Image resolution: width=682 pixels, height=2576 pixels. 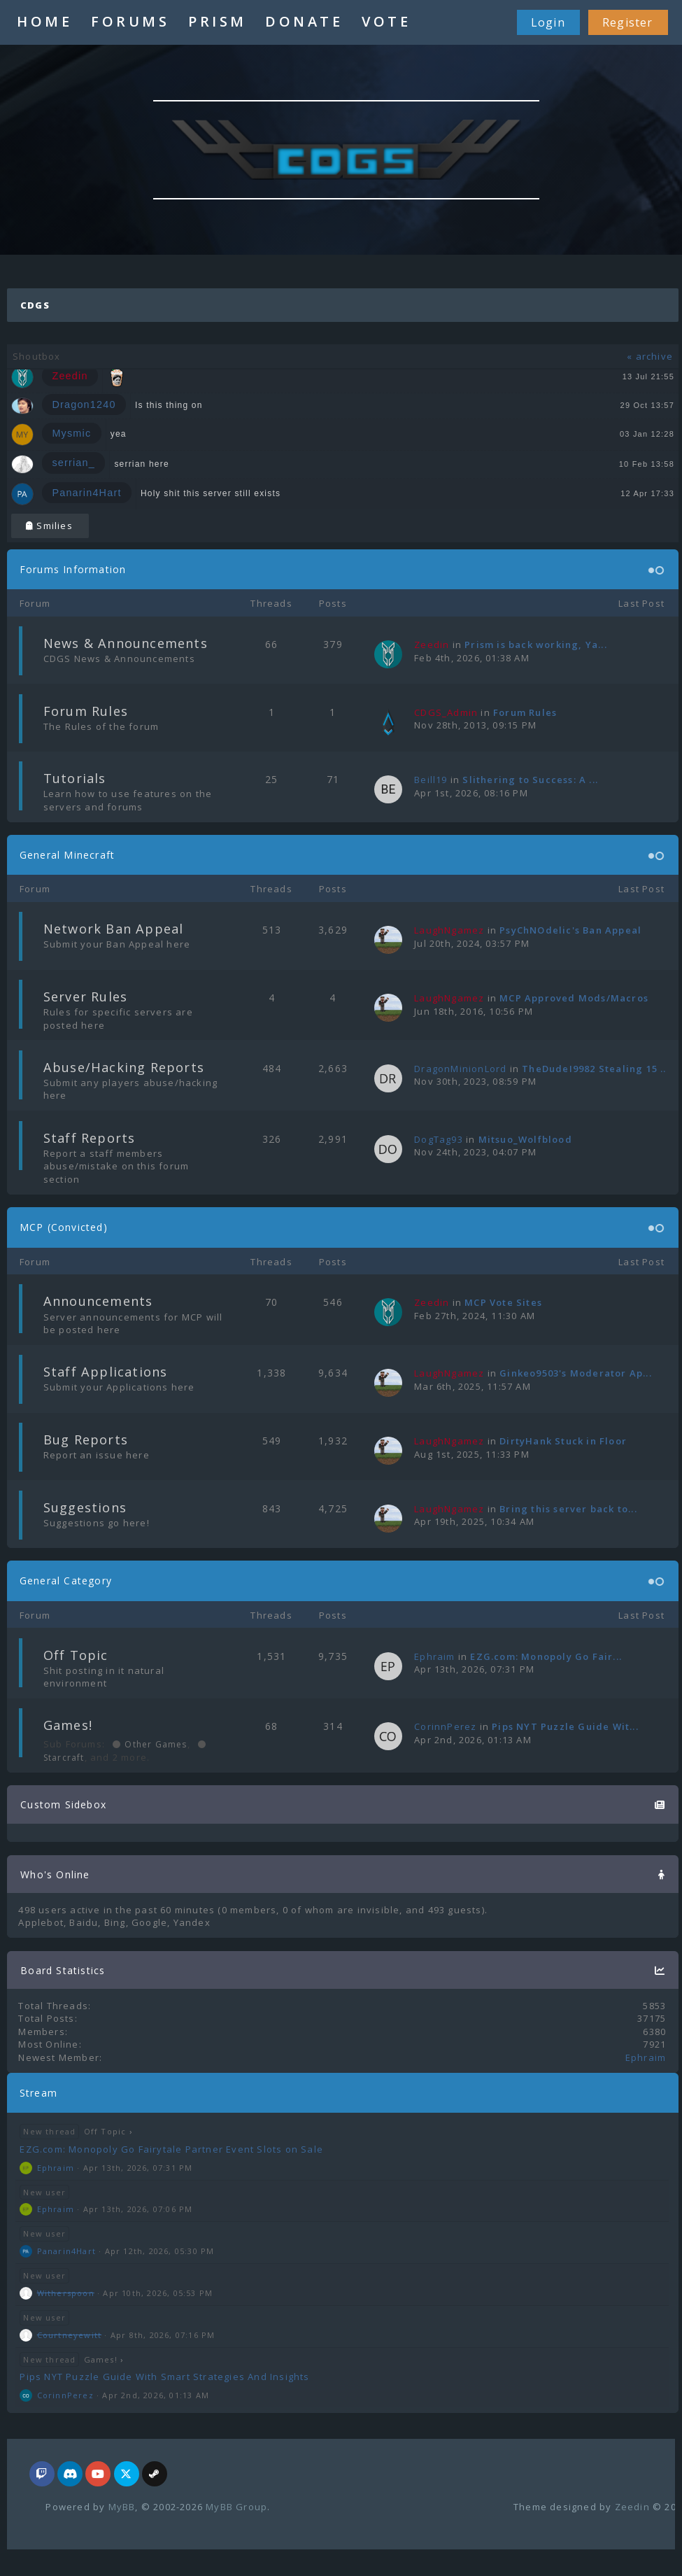 I want to click on Panarin4Hart, so click(x=86, y=492).